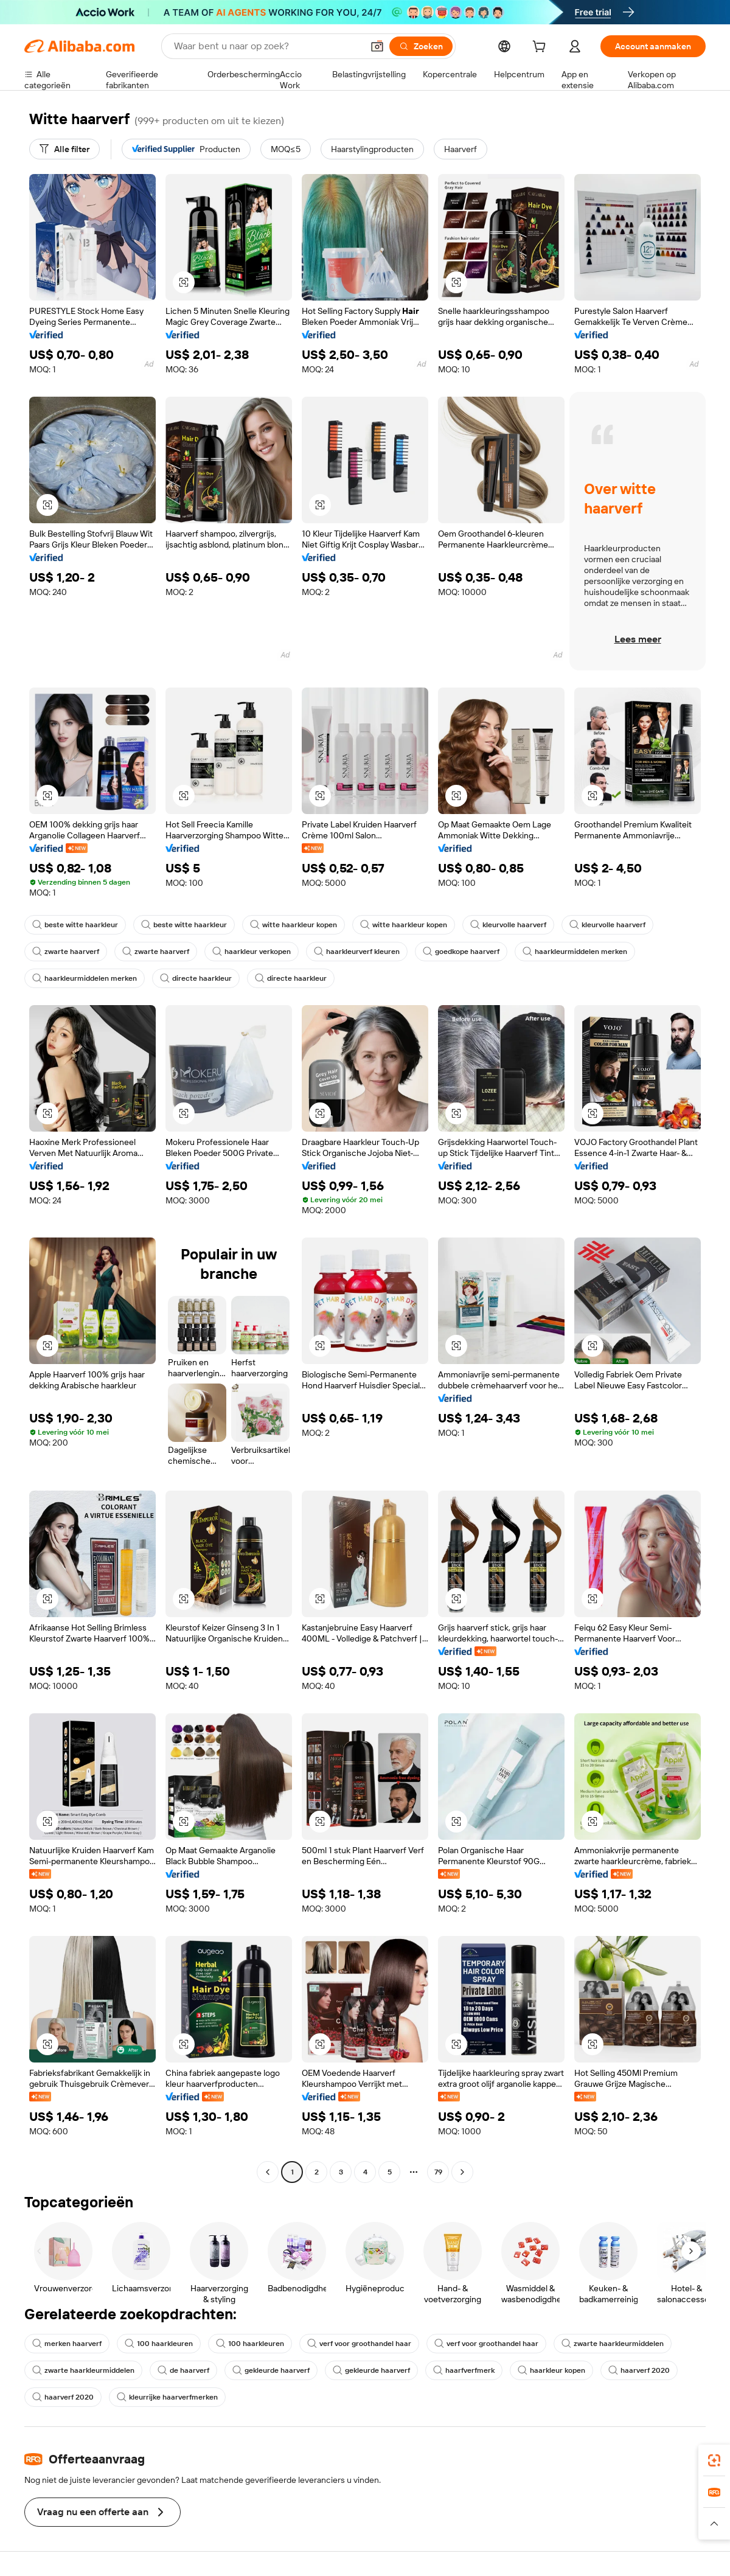 The image size is (730, 2576). I want to click on haarkleurverf kleuren, so click(357, 951).